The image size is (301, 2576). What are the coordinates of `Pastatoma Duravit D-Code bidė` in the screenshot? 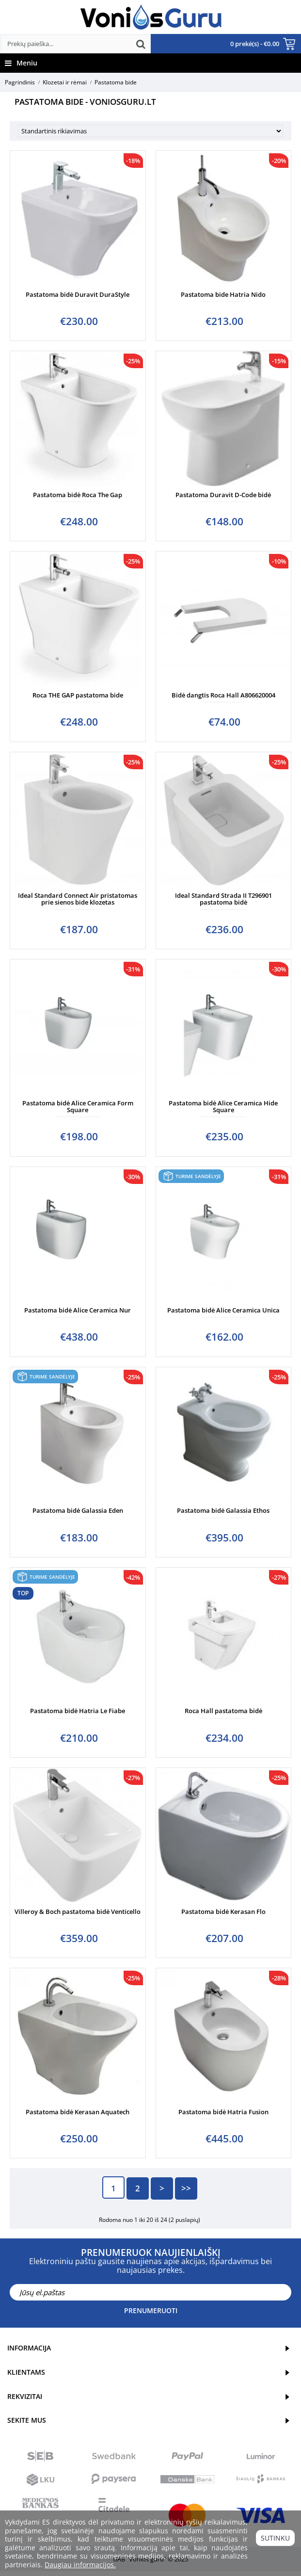 It's located at (223, 494).